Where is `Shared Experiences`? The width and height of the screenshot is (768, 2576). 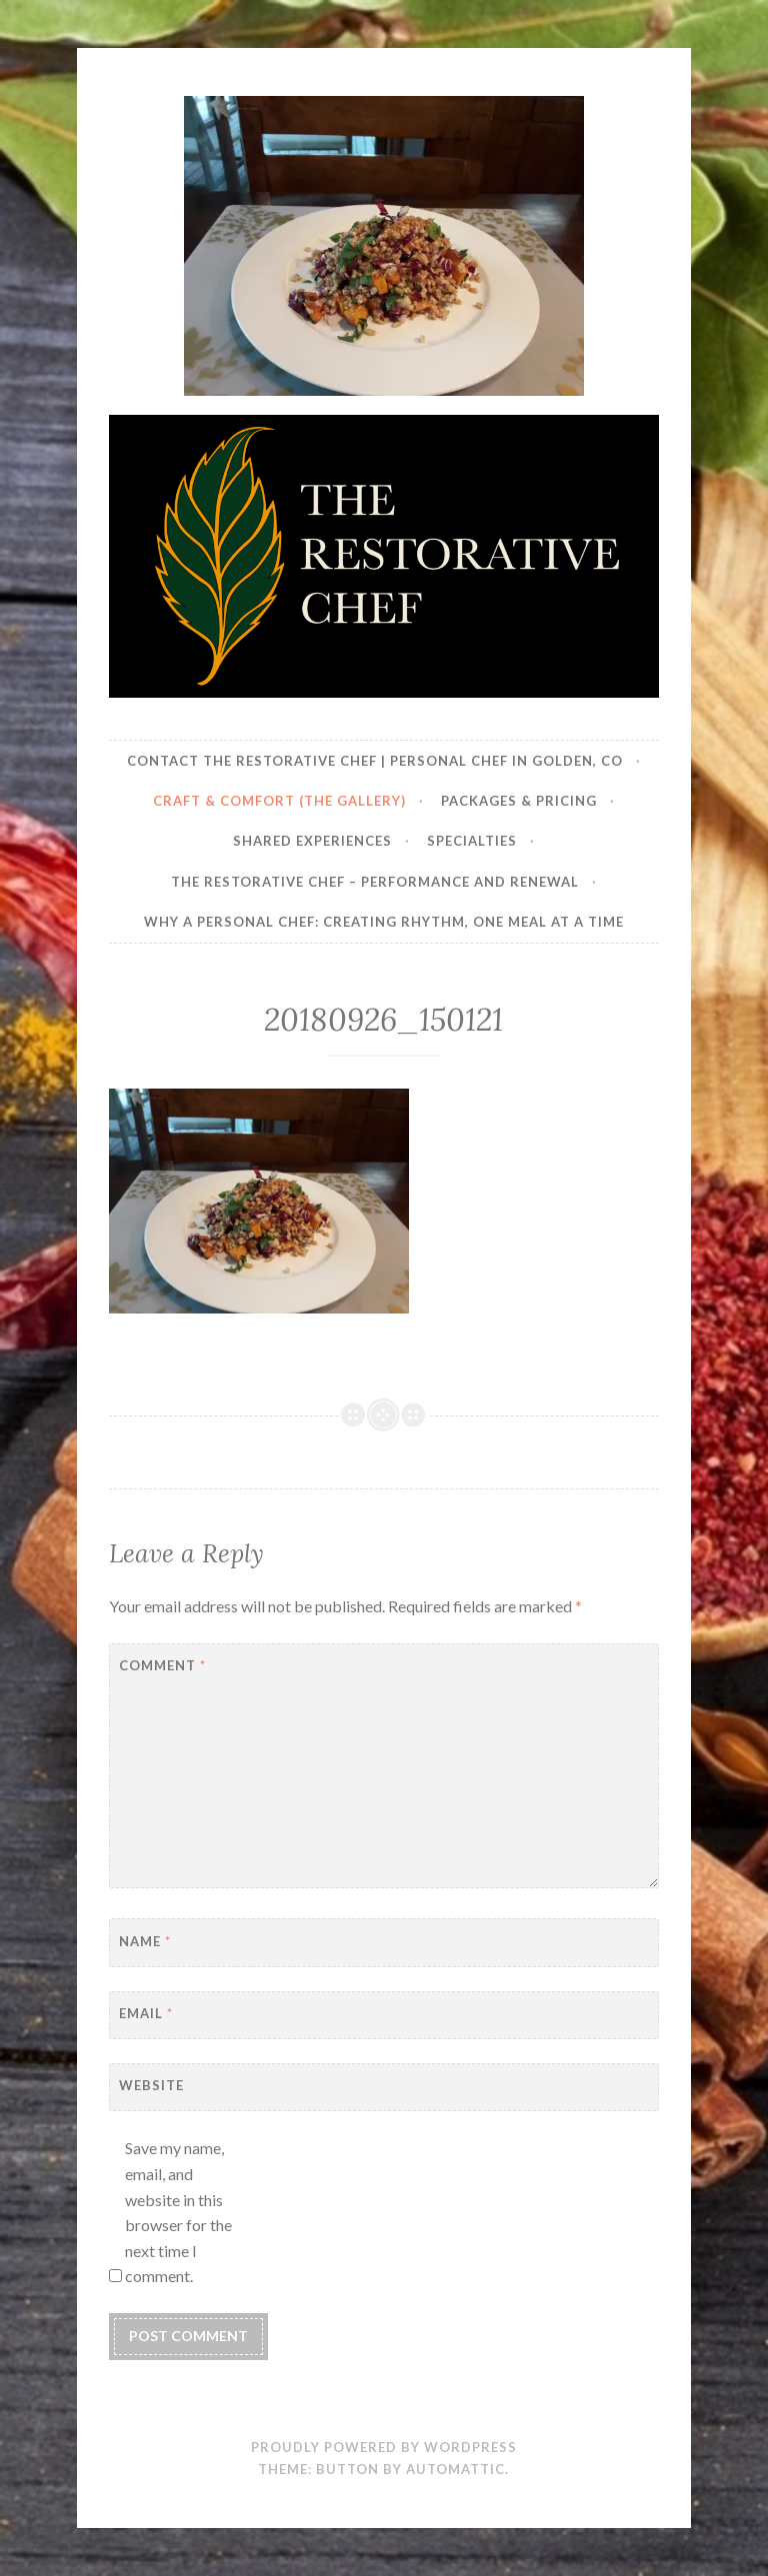 Shared Experiences is located at coordinates (312, 841).